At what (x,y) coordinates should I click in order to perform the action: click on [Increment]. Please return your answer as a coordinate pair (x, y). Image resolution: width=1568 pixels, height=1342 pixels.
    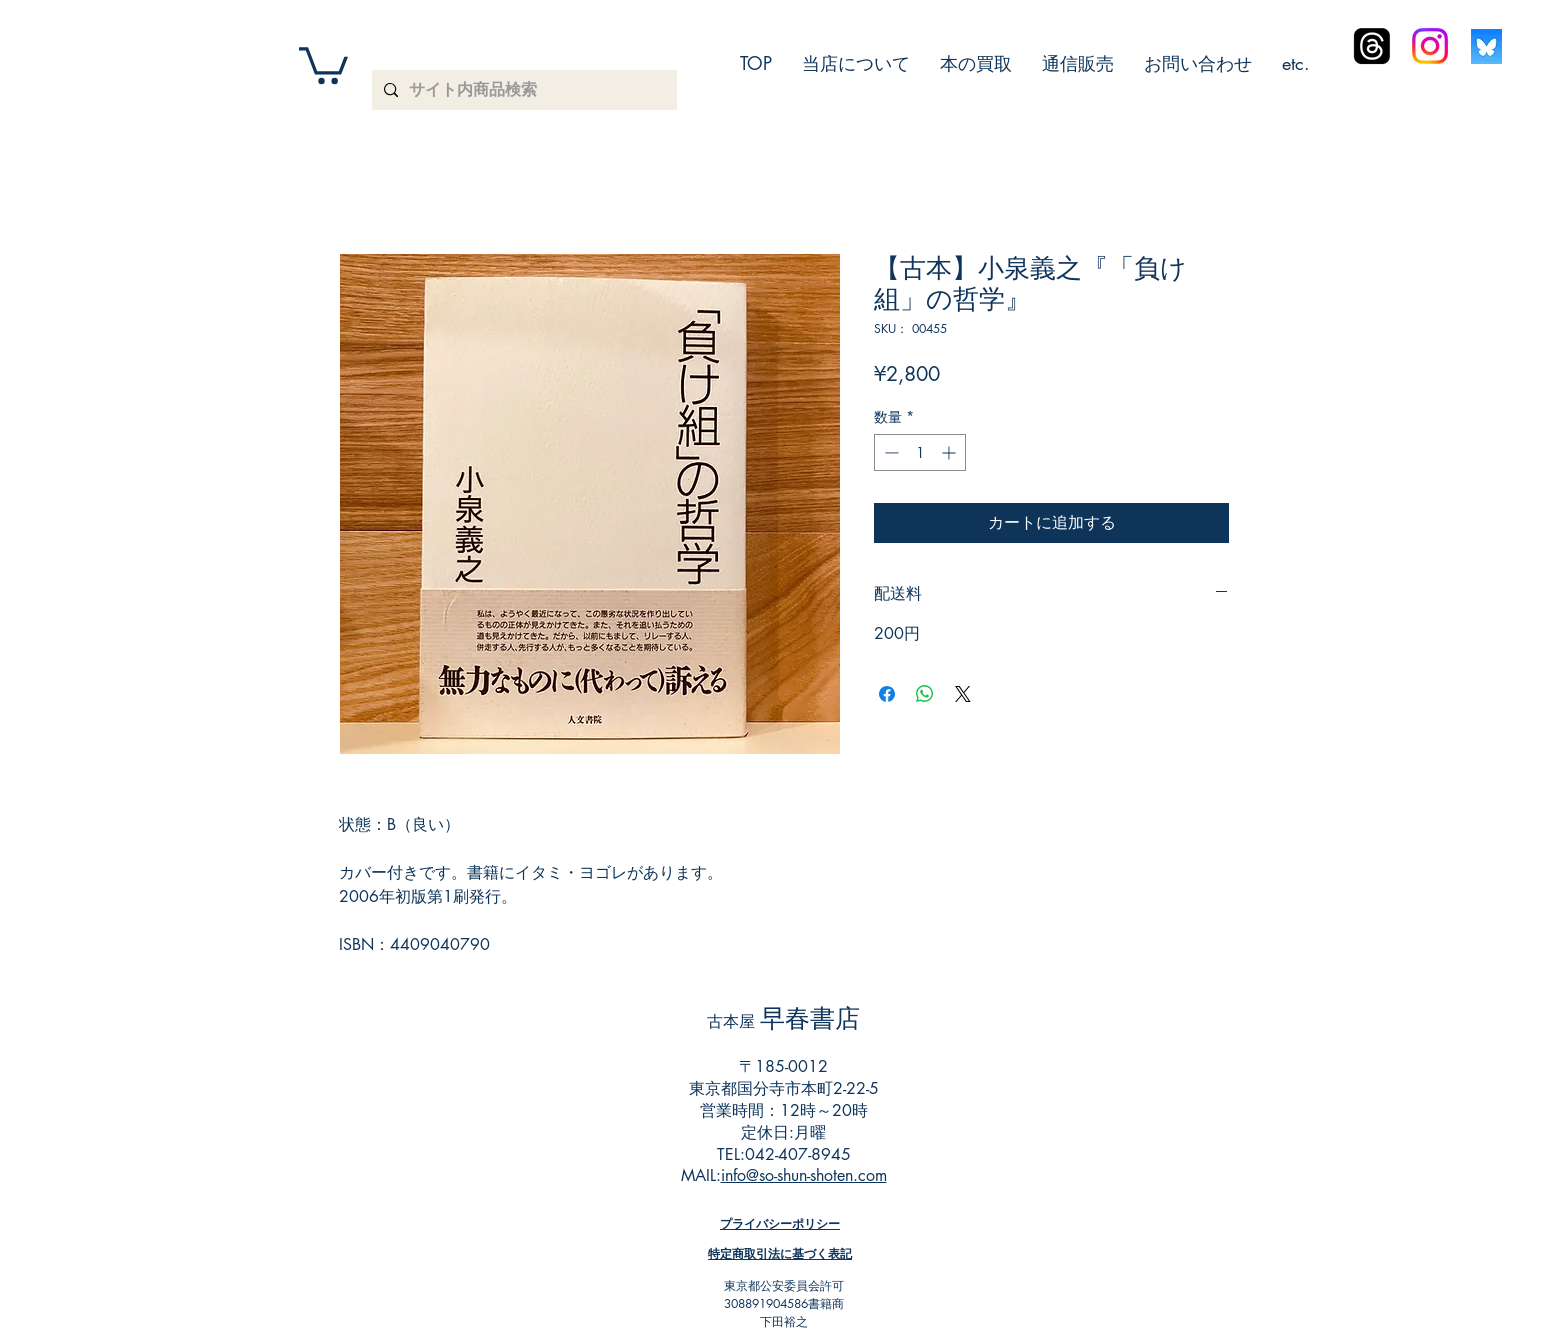
    Looking at the image, I should click on (950, 452).